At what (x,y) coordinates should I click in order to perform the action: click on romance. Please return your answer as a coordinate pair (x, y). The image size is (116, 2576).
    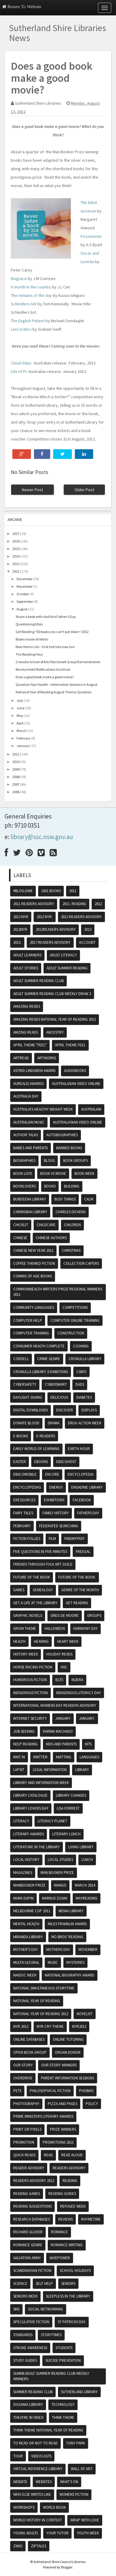
    Looking at the image, I should click on (59, 2231).